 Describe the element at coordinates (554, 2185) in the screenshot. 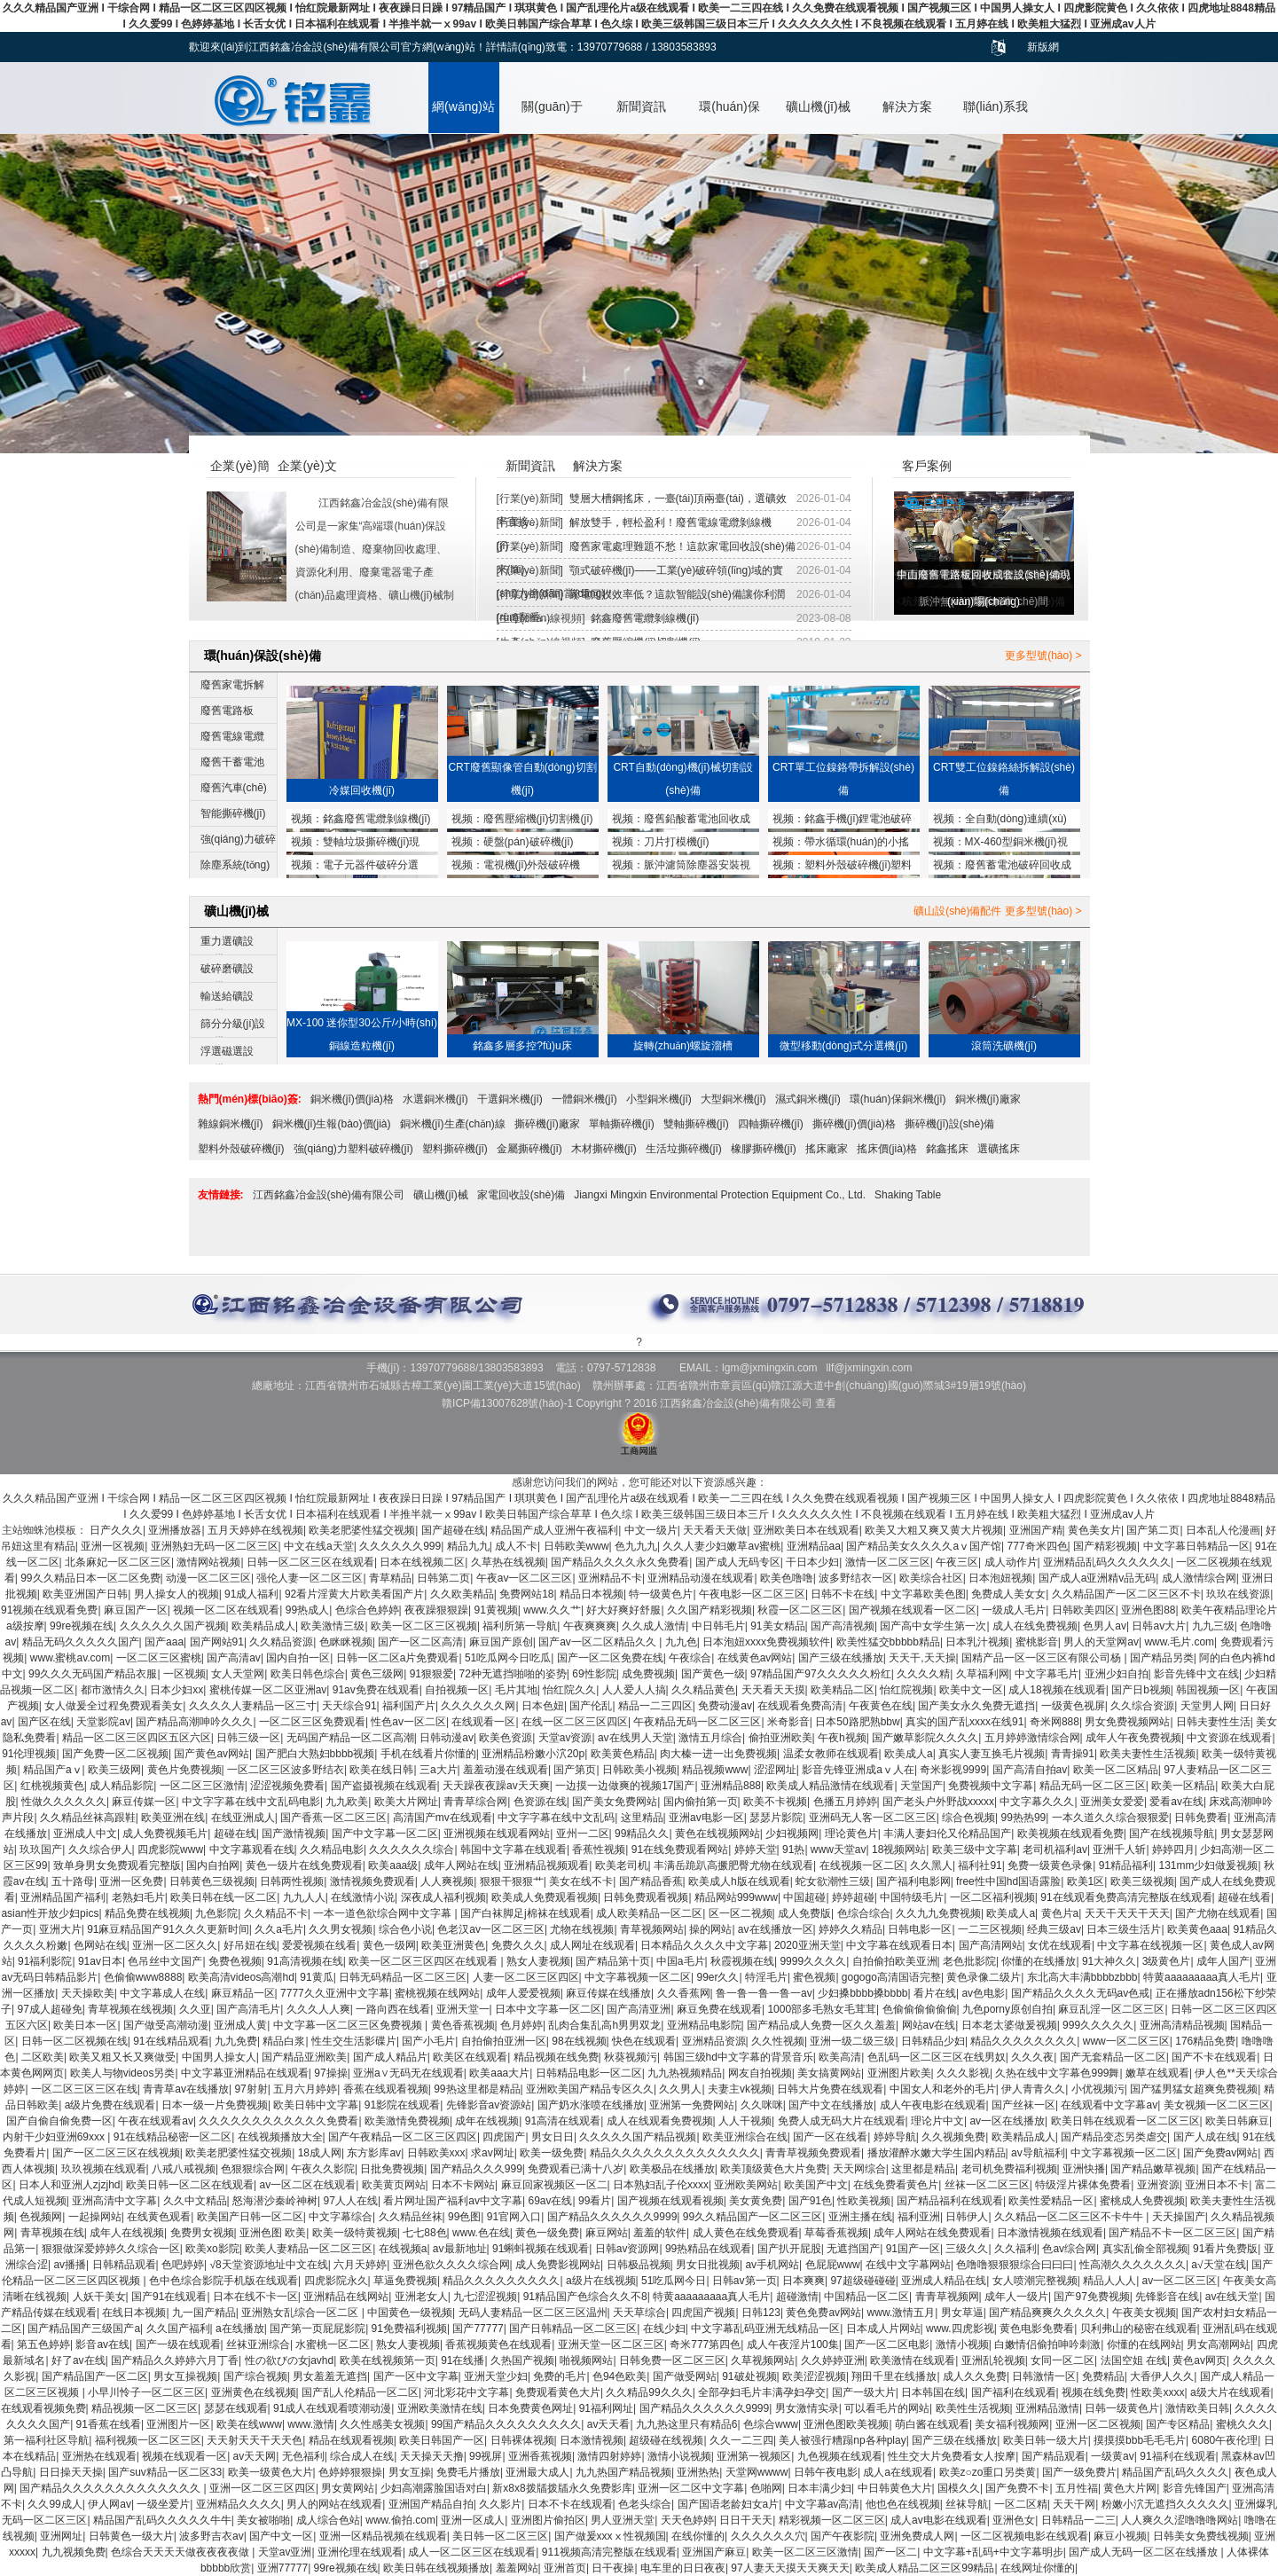

I see `麻豆回家视频区一区二` at that location.